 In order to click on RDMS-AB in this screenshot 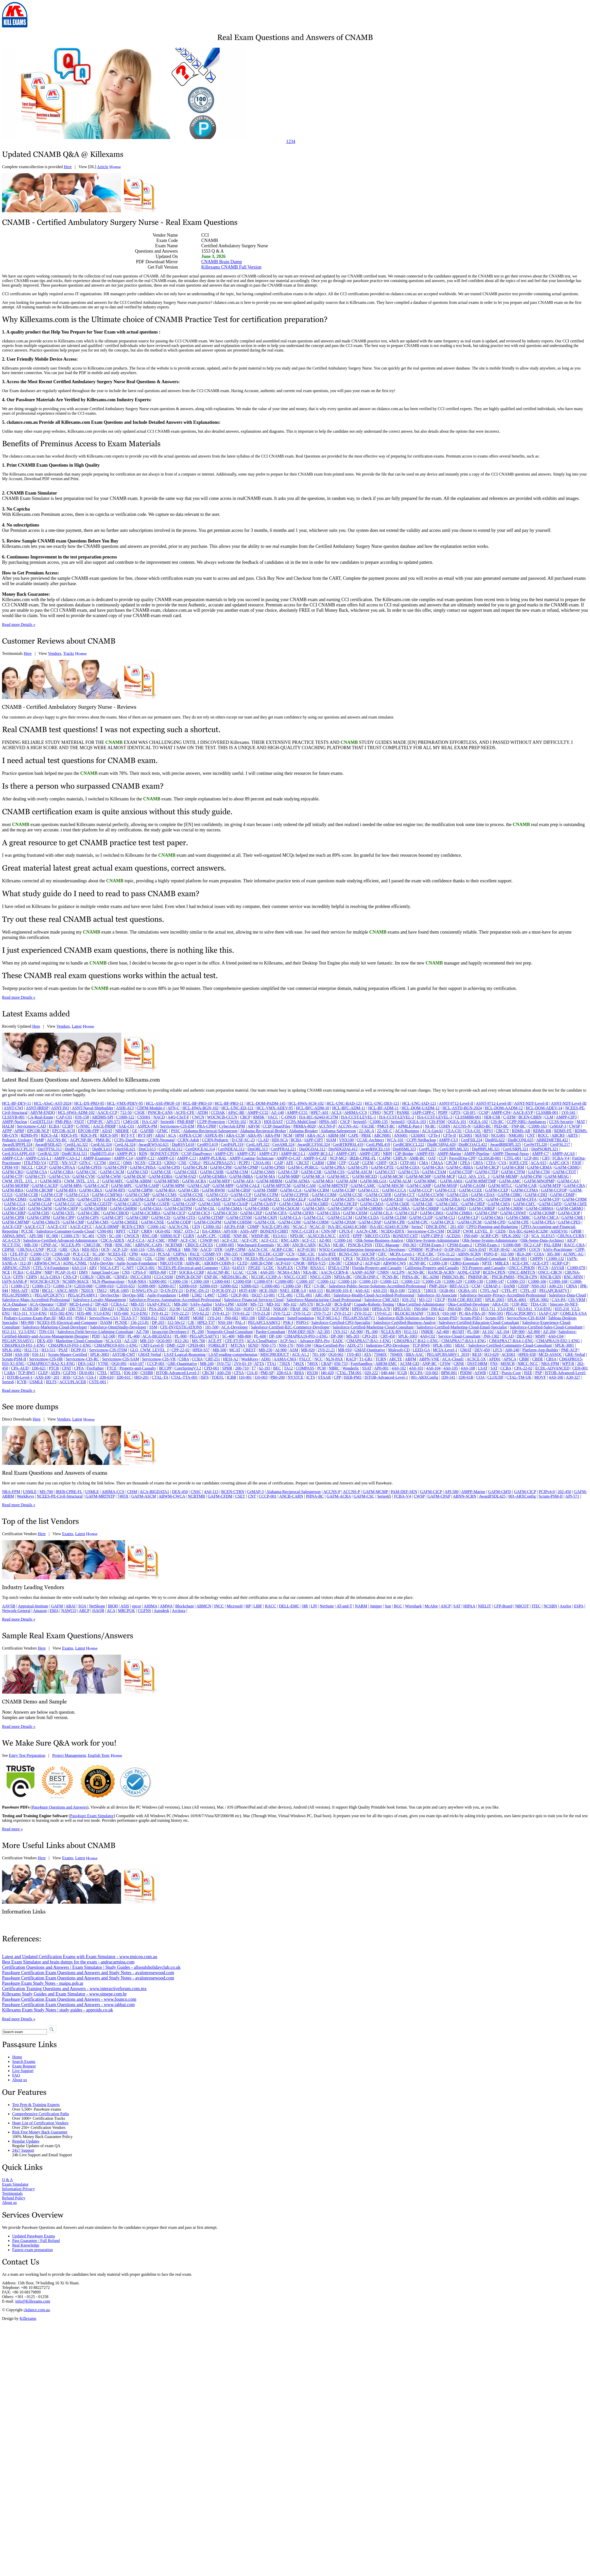, I will do `click(521, 1131)`.